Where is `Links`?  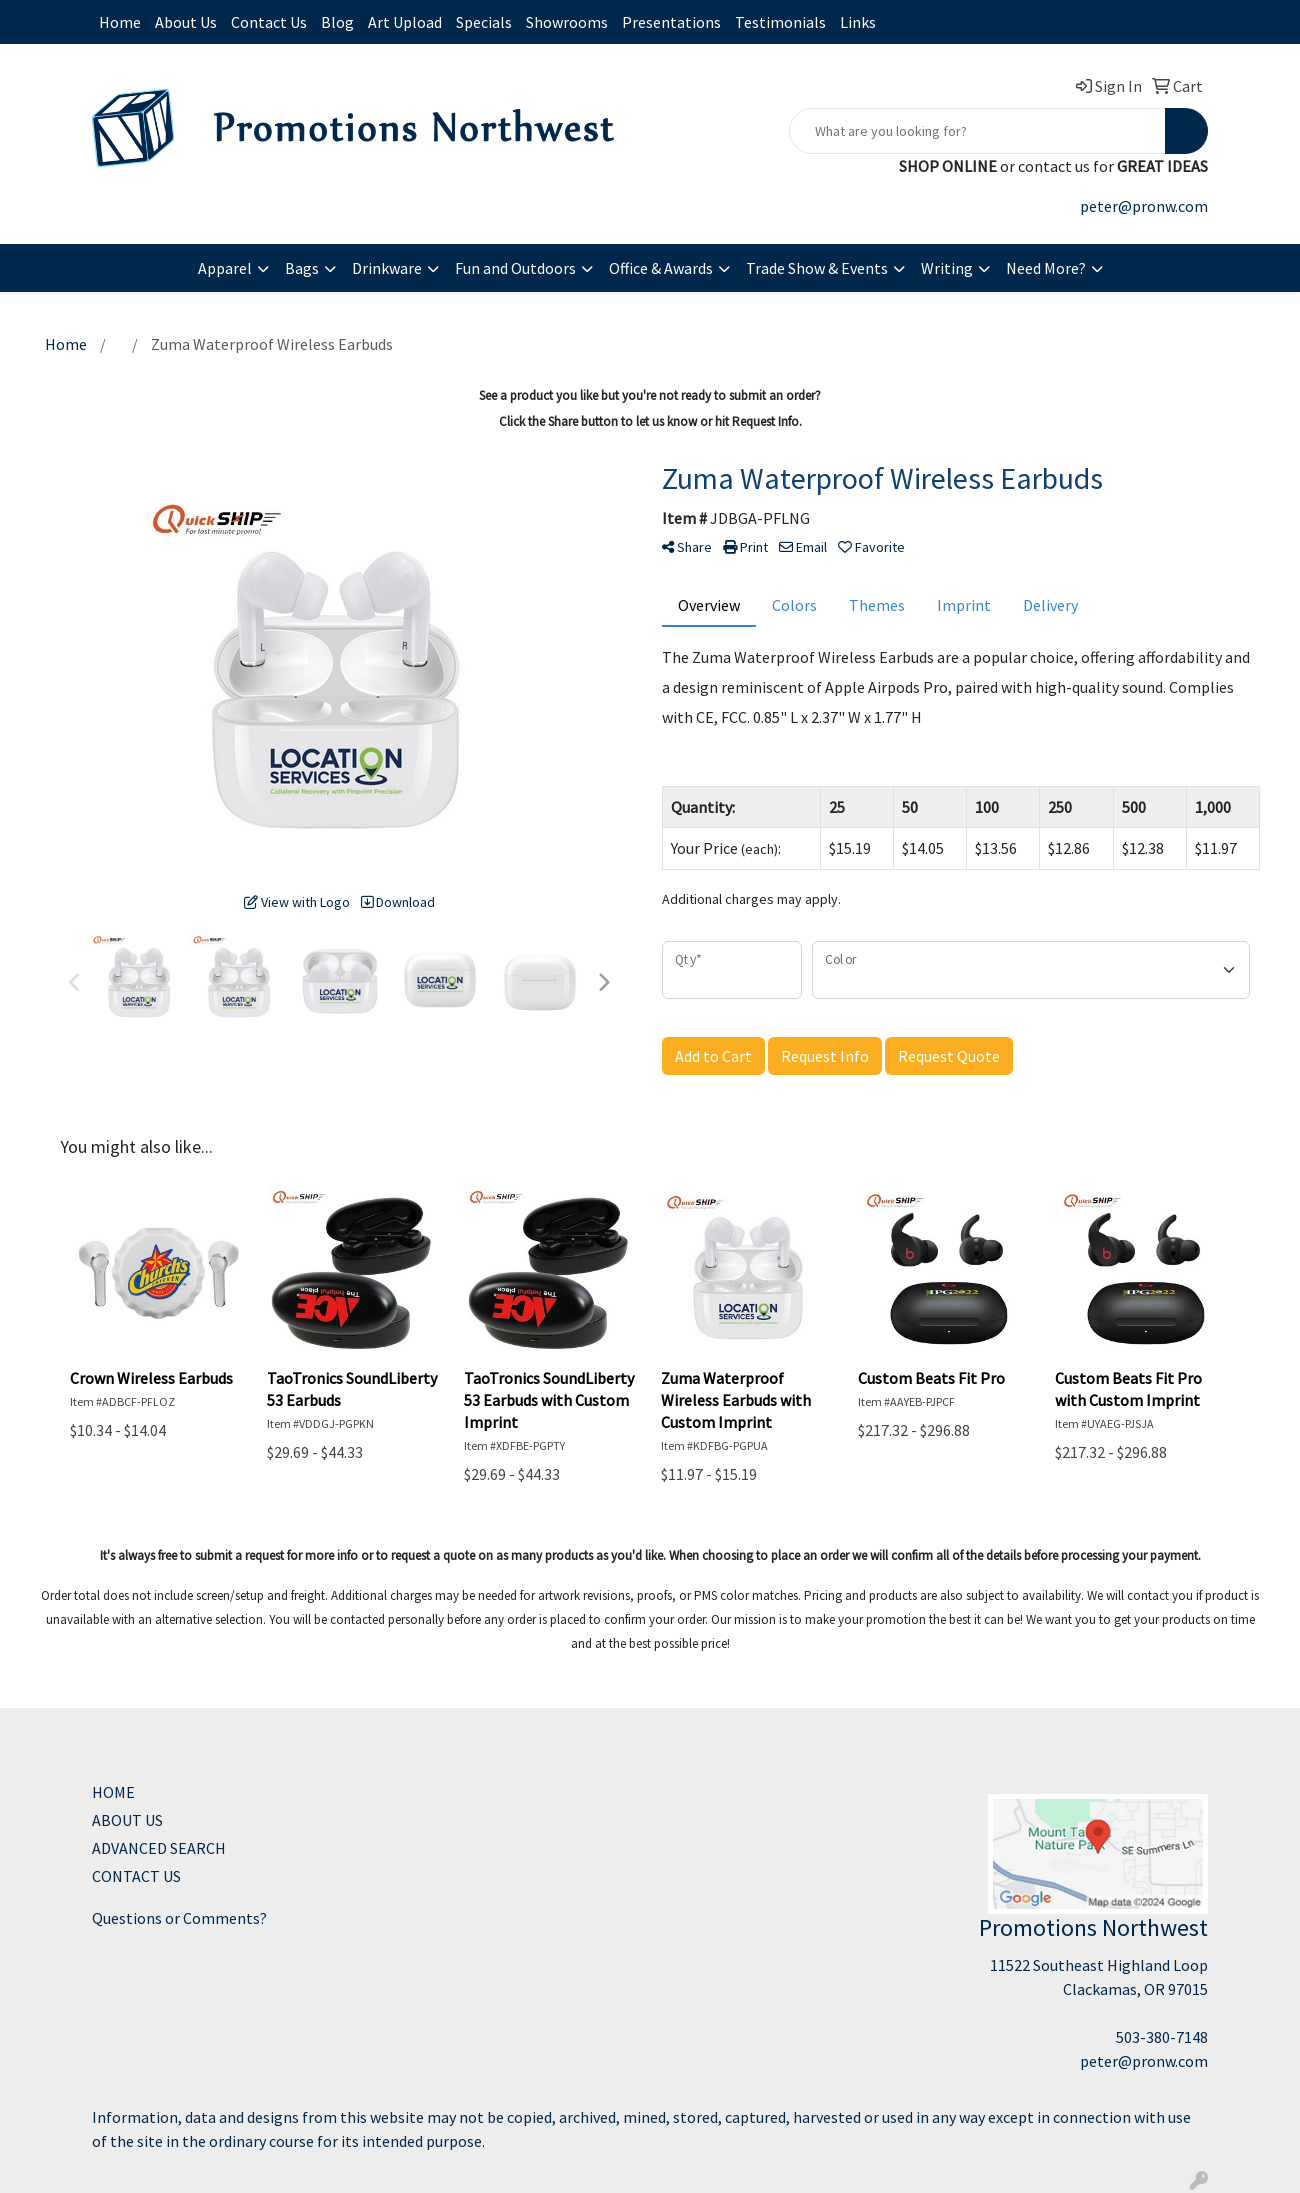
Links is located at coordinates (858, 22).